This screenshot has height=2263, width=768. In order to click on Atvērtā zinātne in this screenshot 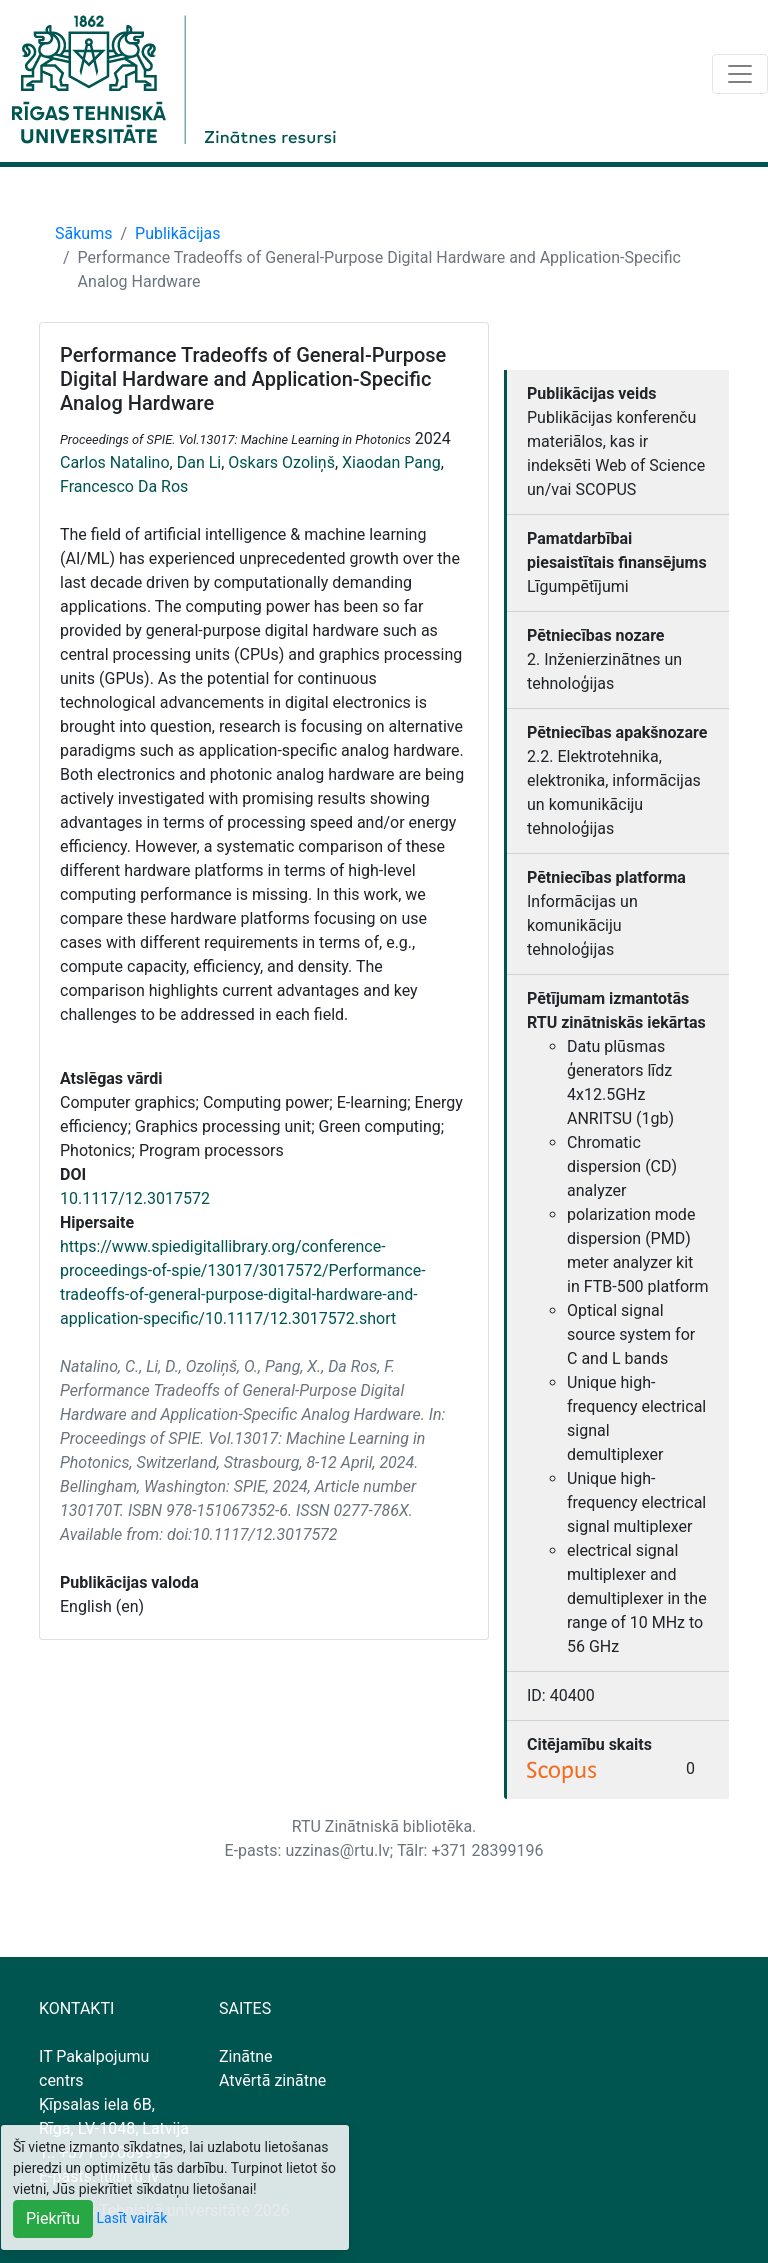, I will do `click(272, 2080)`.